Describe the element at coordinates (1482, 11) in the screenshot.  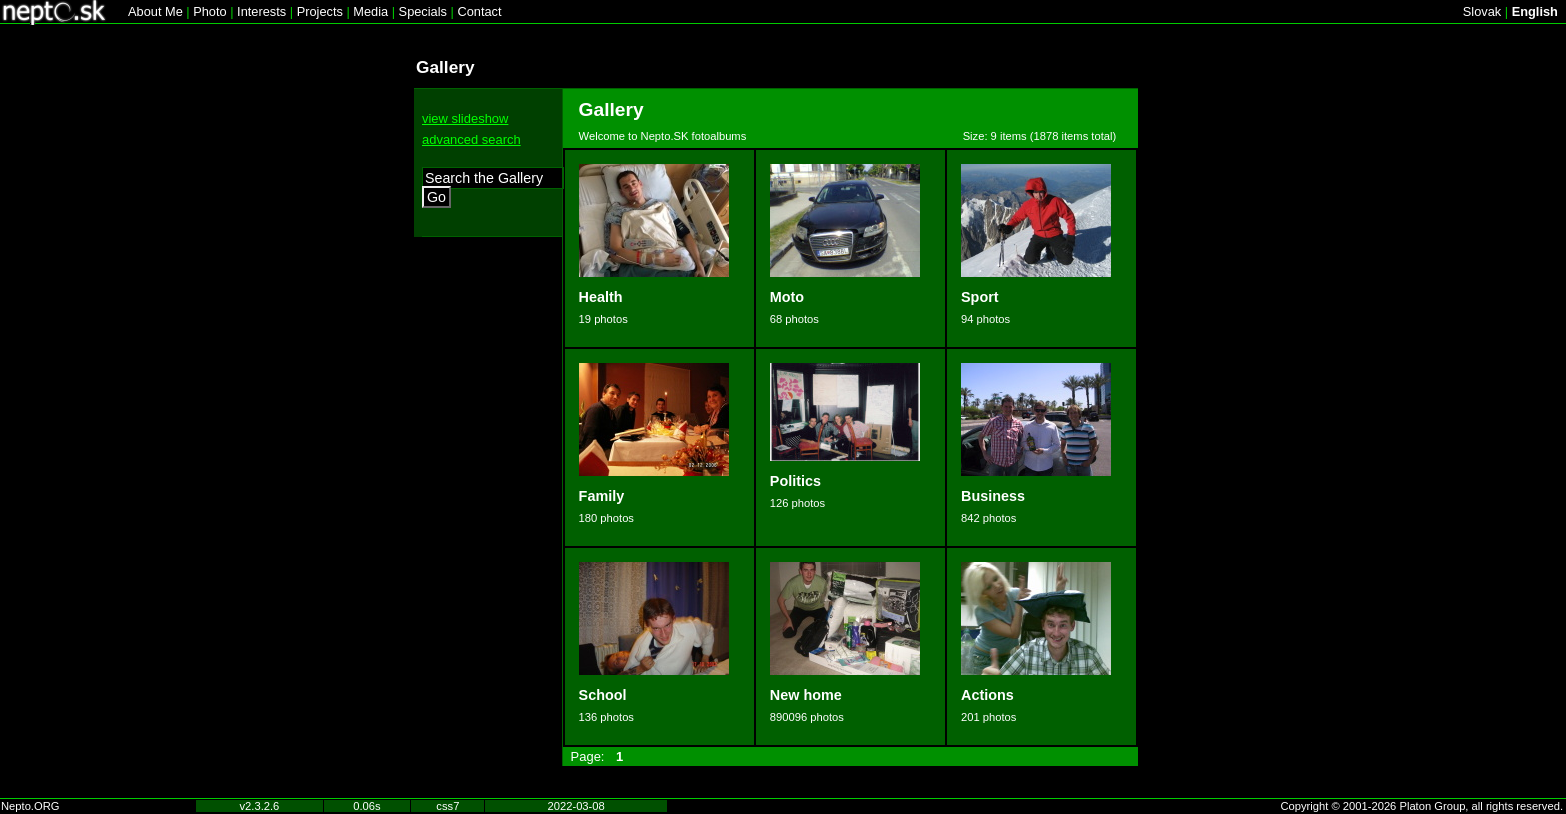
I see `Slovak` at that location.